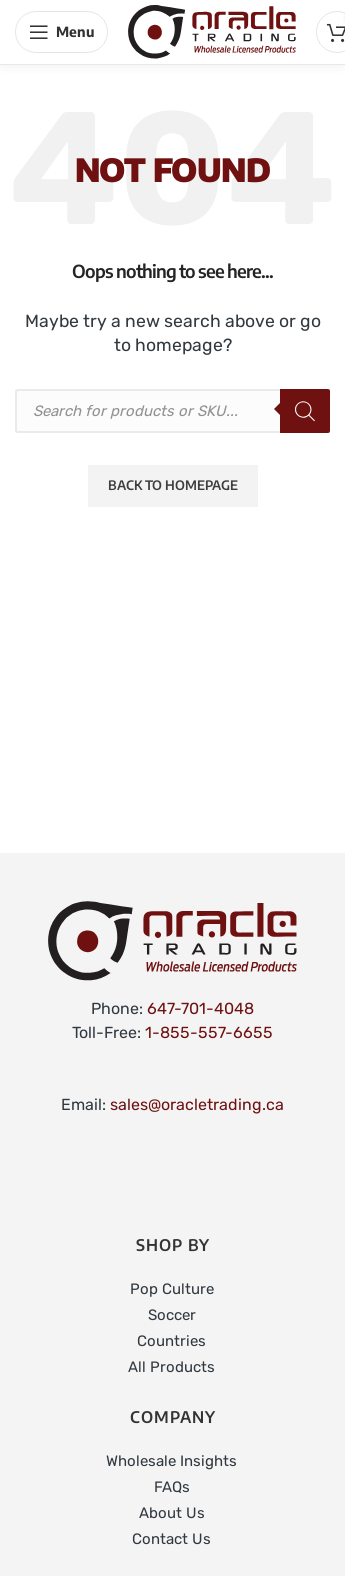 The image size is (360, 1576). I want to click on [Search], so click(305, 411).